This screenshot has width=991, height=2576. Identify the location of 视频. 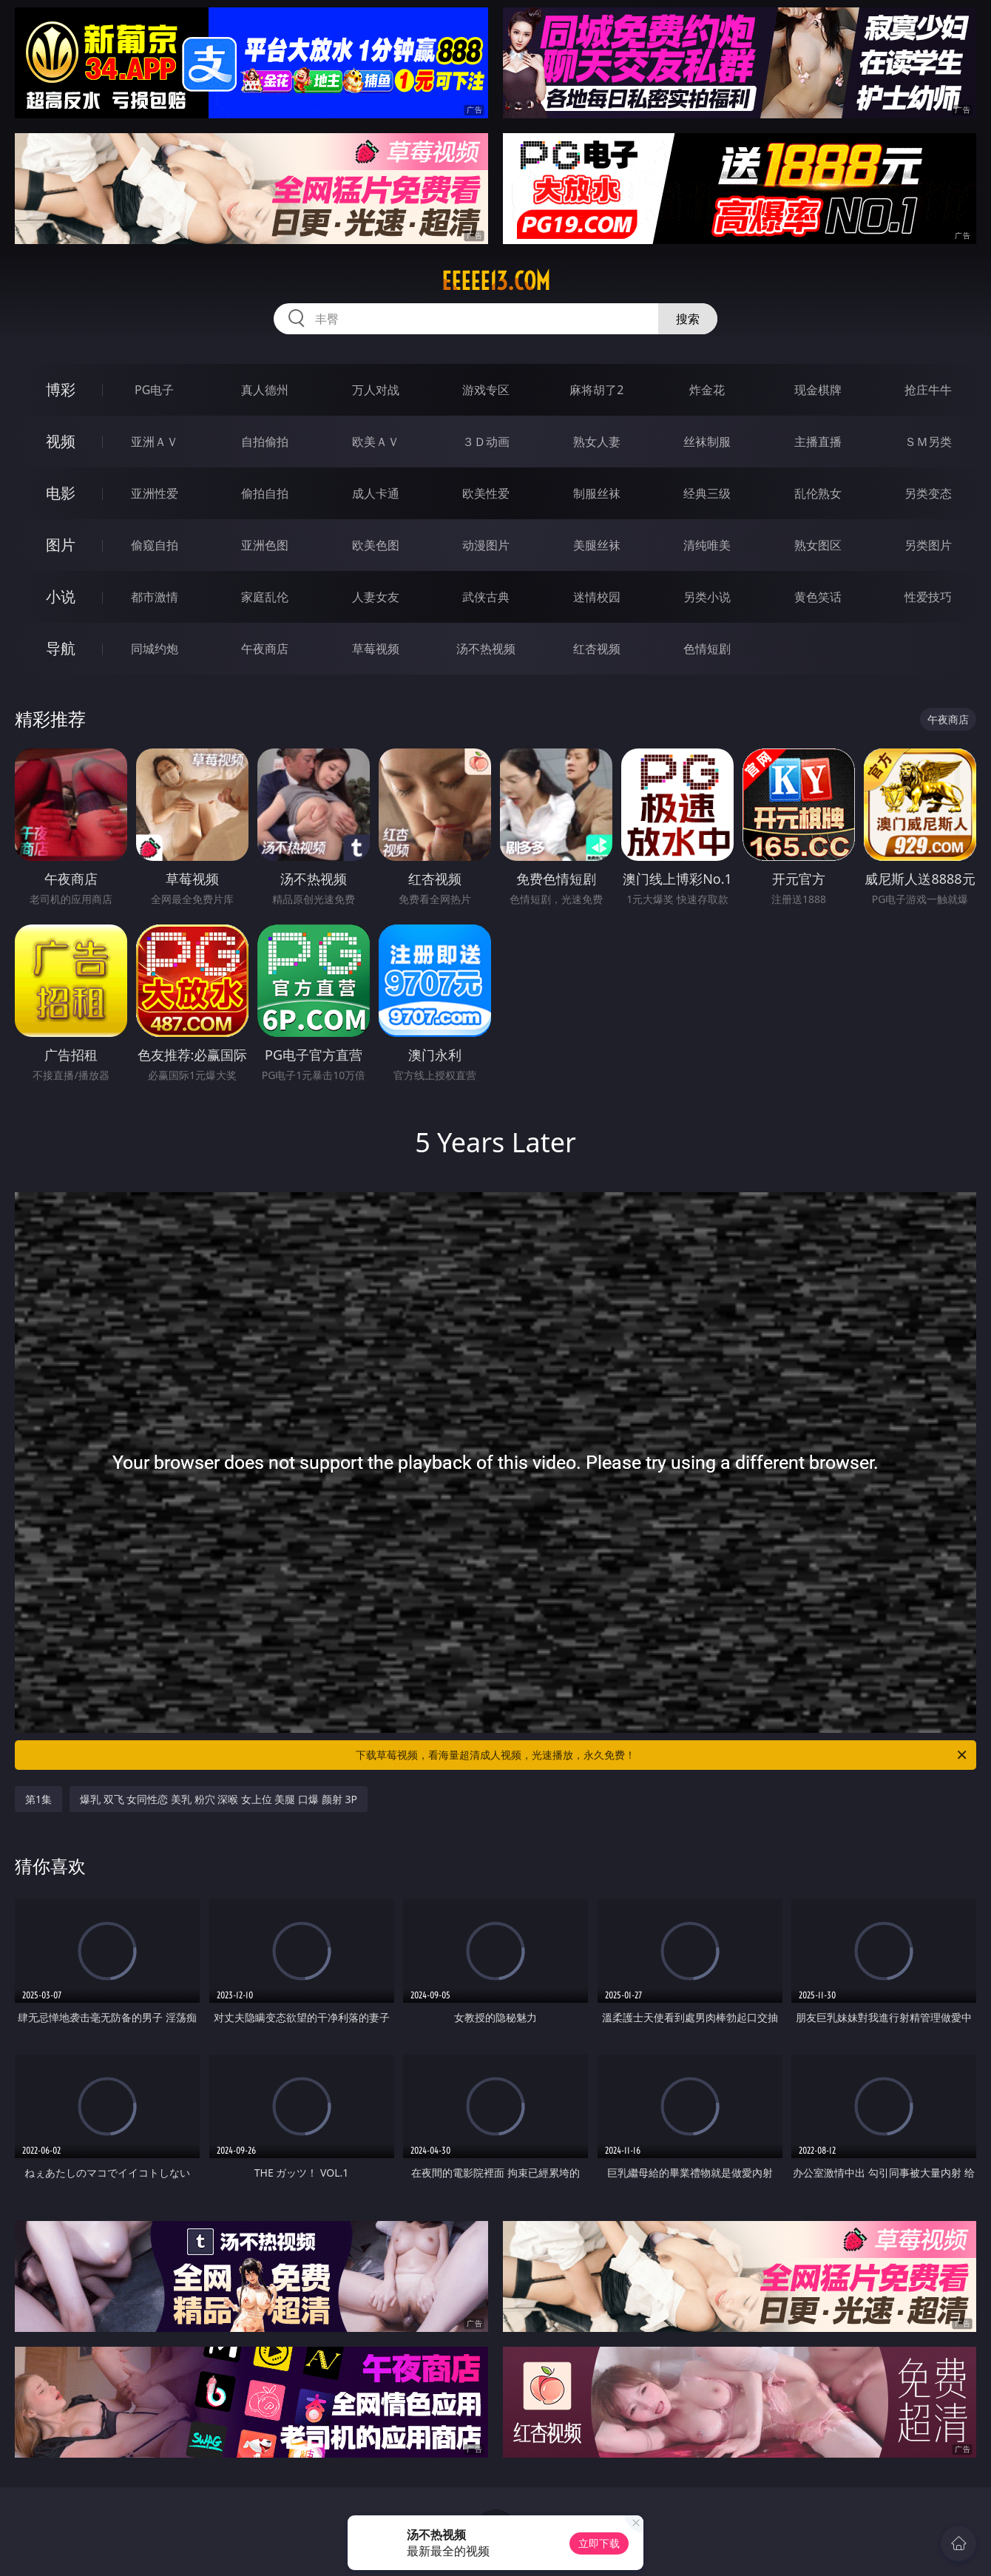
(60, 441).